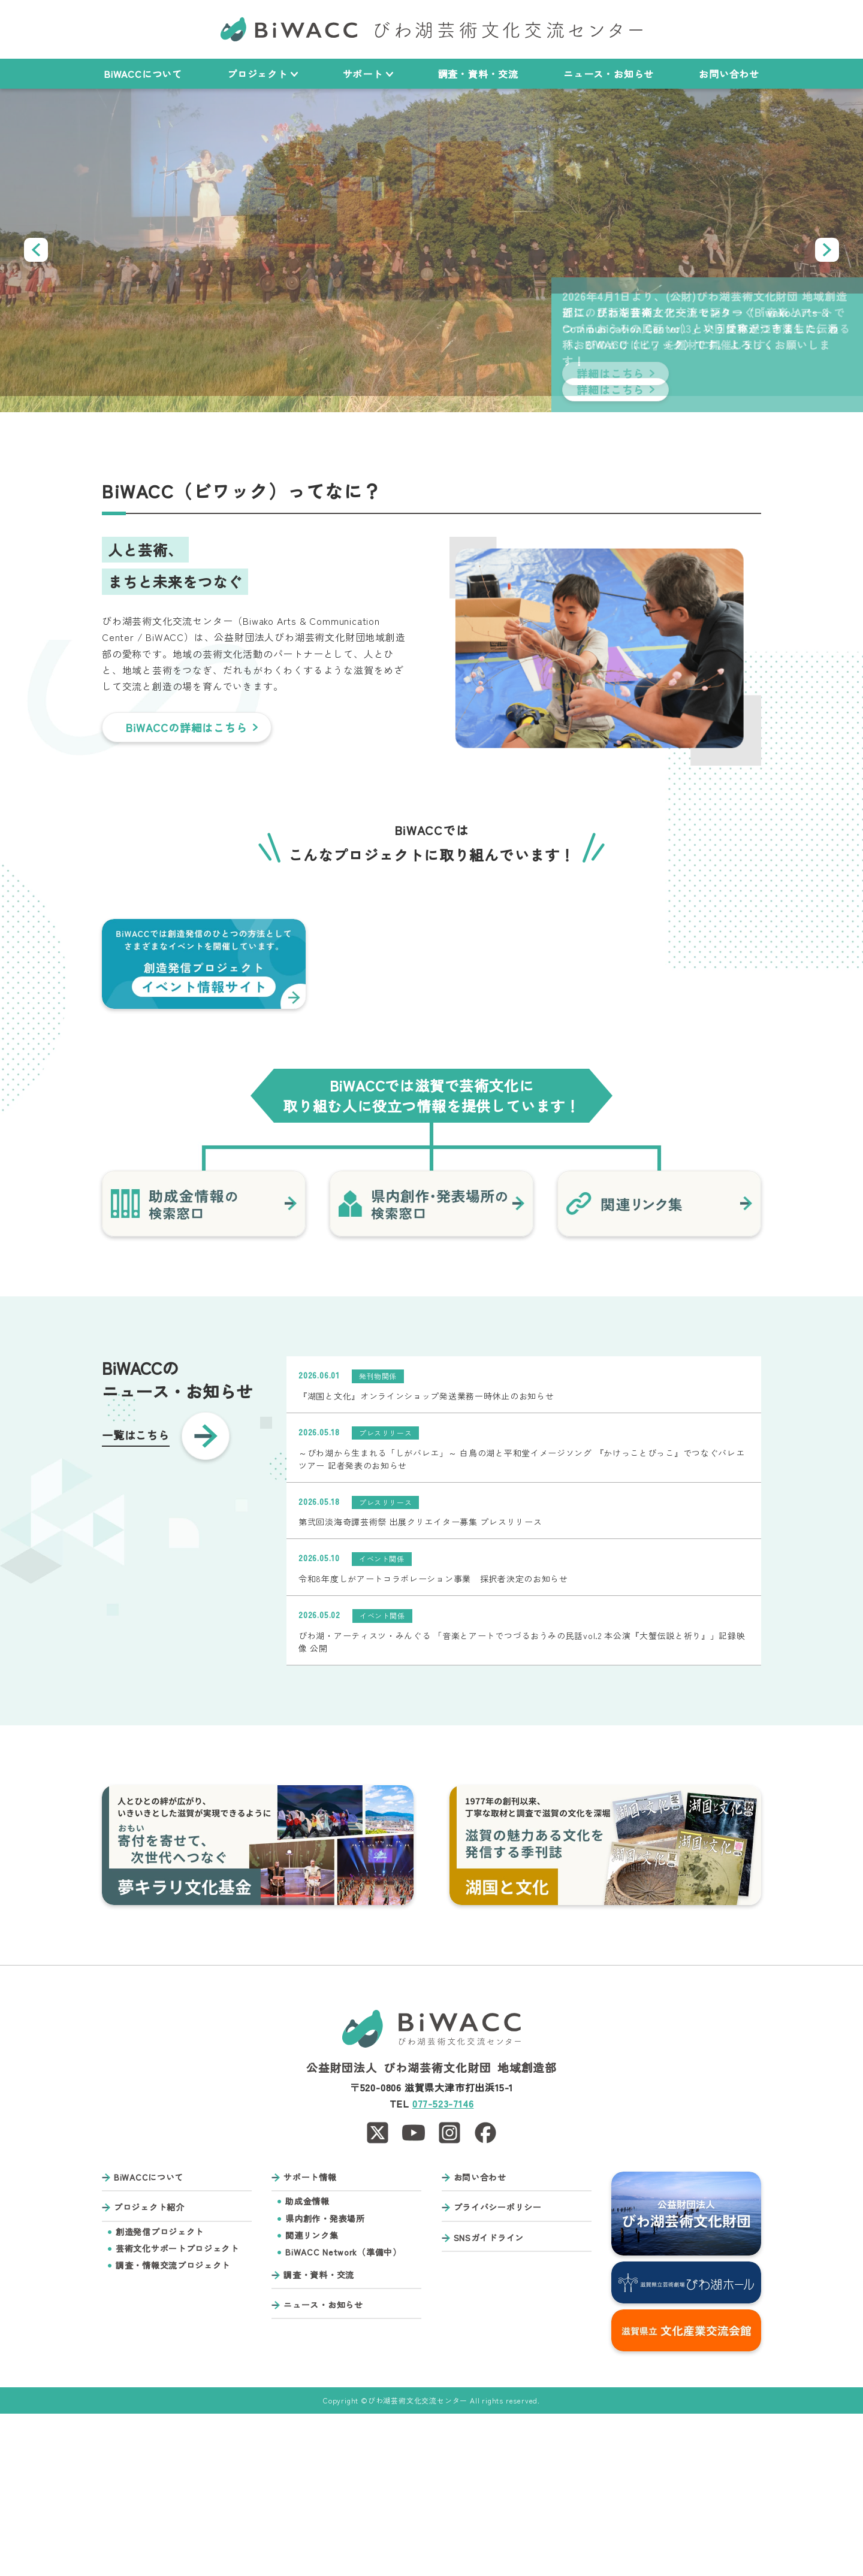 The height and width of the screenshot is (2576, 863). Describe the element at coordinates (478, 73) in the screenshot. I see `調査・資料・交流` at that location.